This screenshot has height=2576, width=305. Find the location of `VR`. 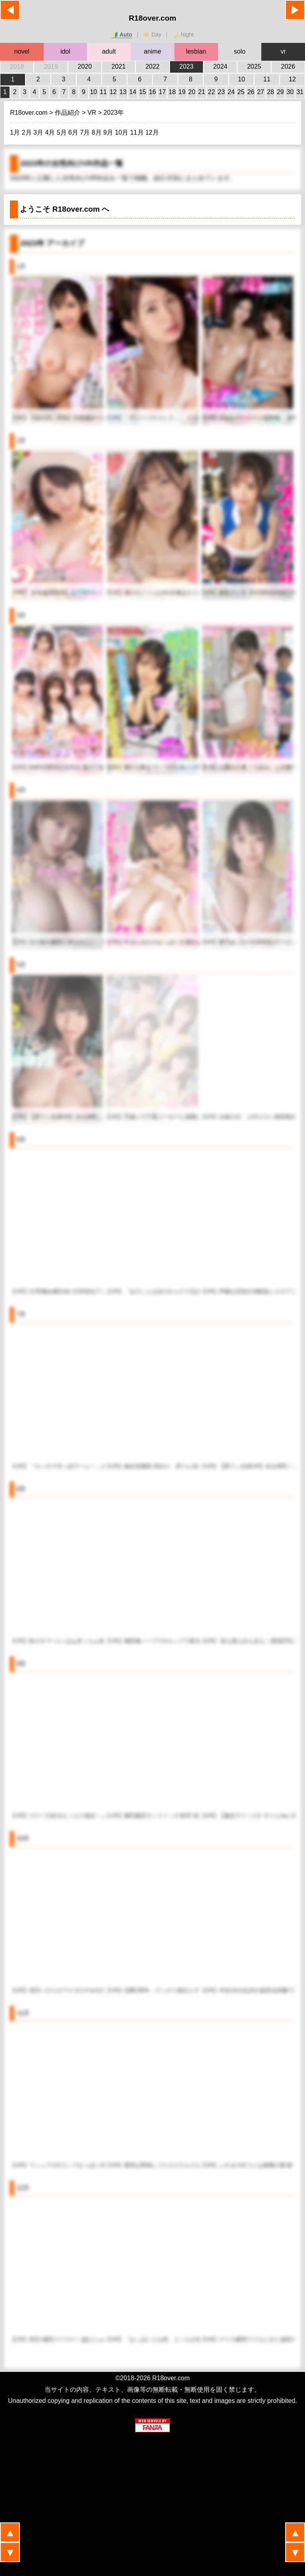

VR is located at coordinates (92, 112).